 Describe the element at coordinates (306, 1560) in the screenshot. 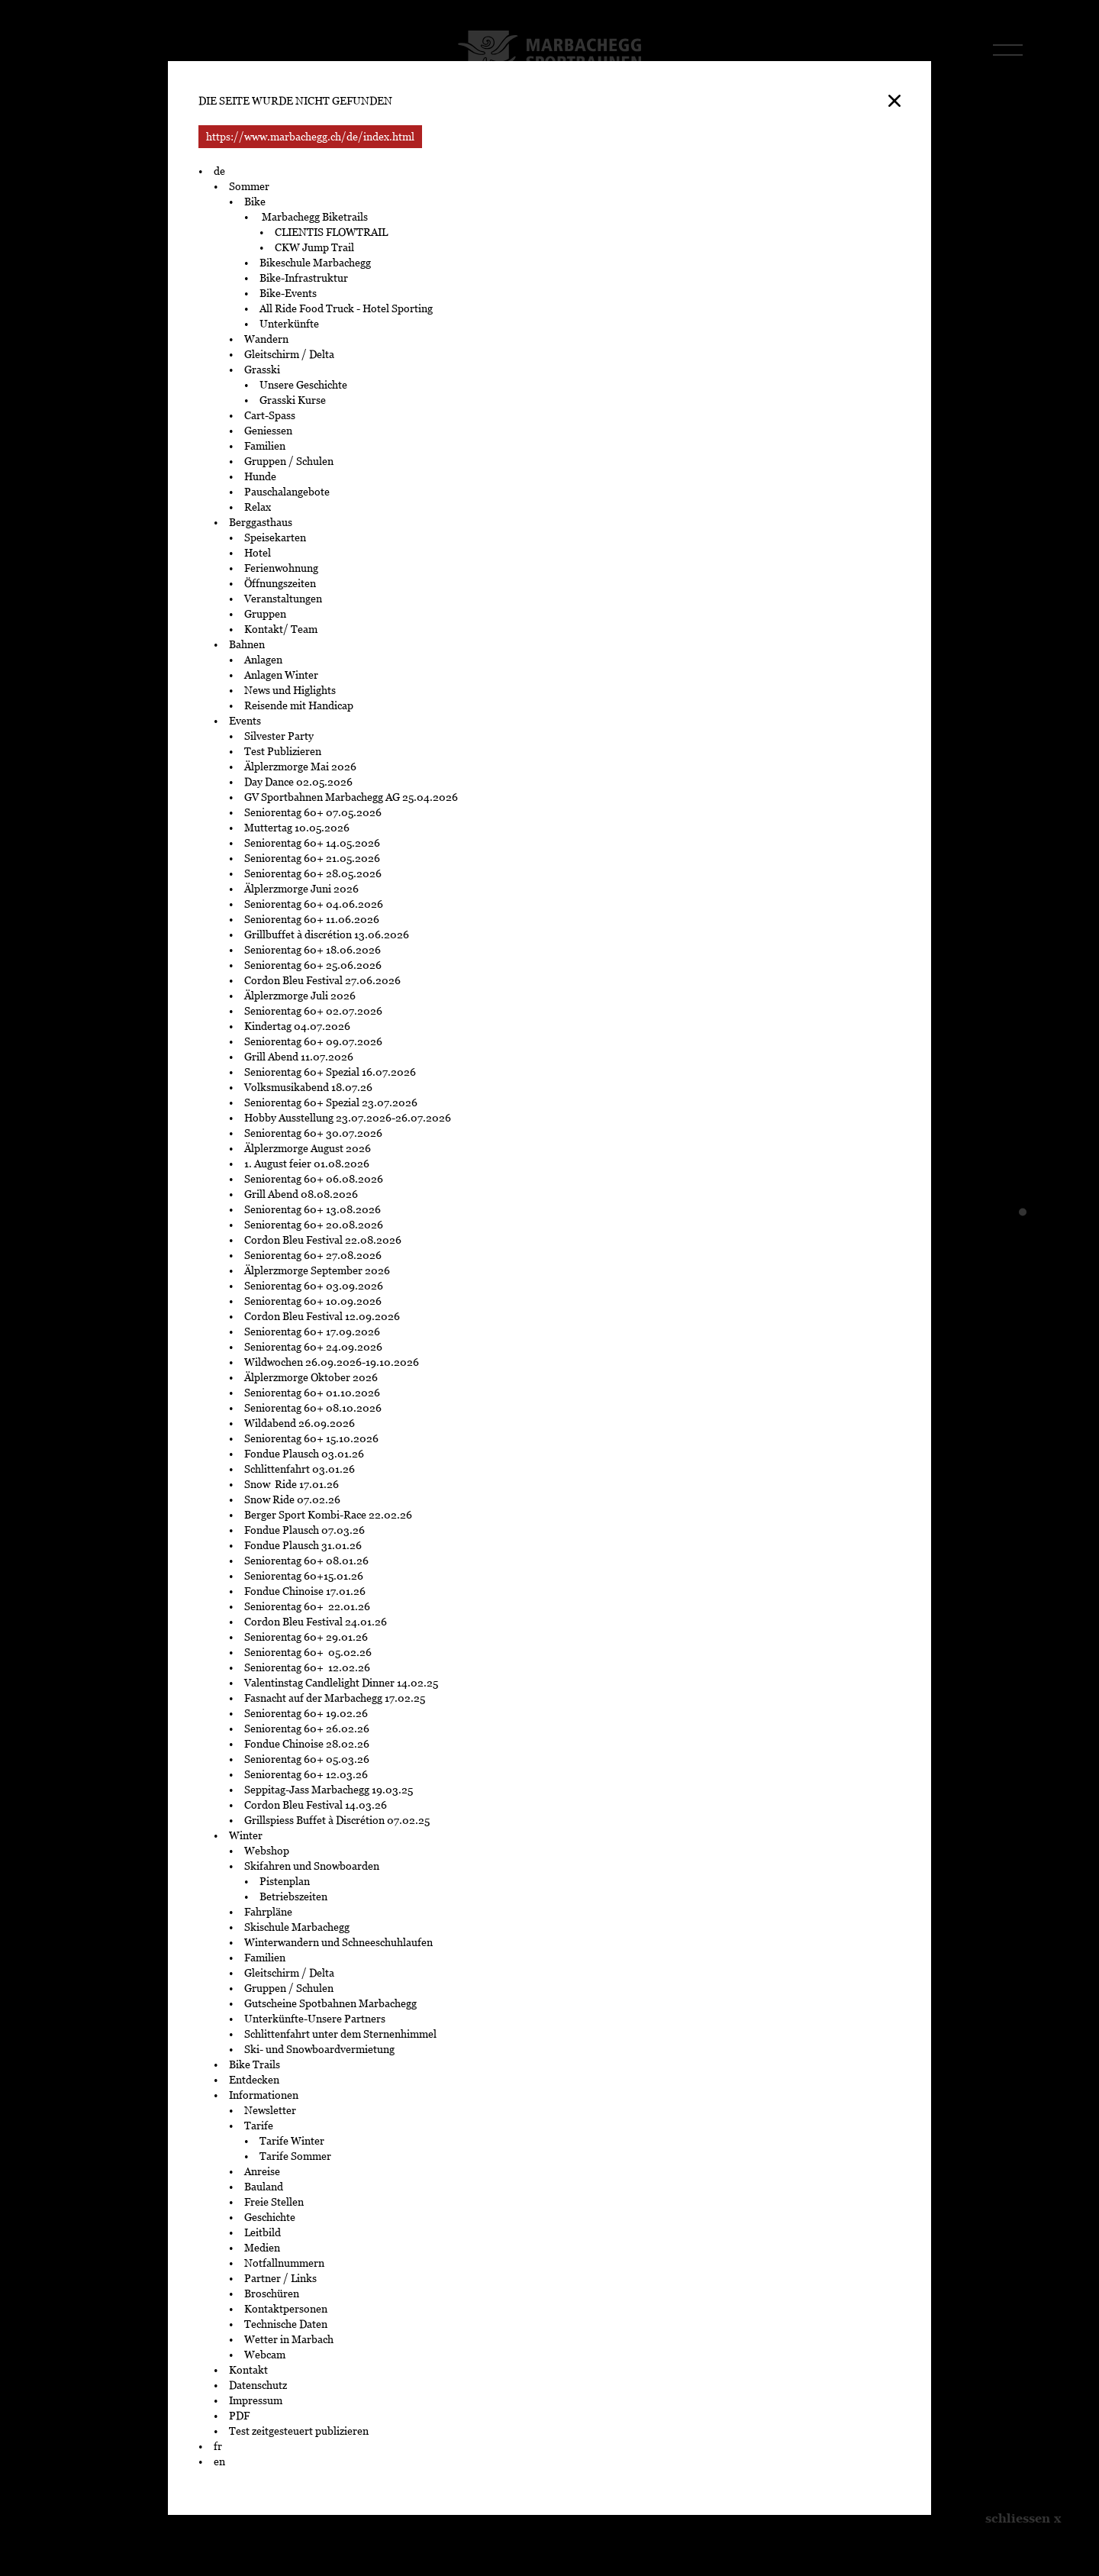

I see `Seniorentag 60+ 08.01.26` at that location.